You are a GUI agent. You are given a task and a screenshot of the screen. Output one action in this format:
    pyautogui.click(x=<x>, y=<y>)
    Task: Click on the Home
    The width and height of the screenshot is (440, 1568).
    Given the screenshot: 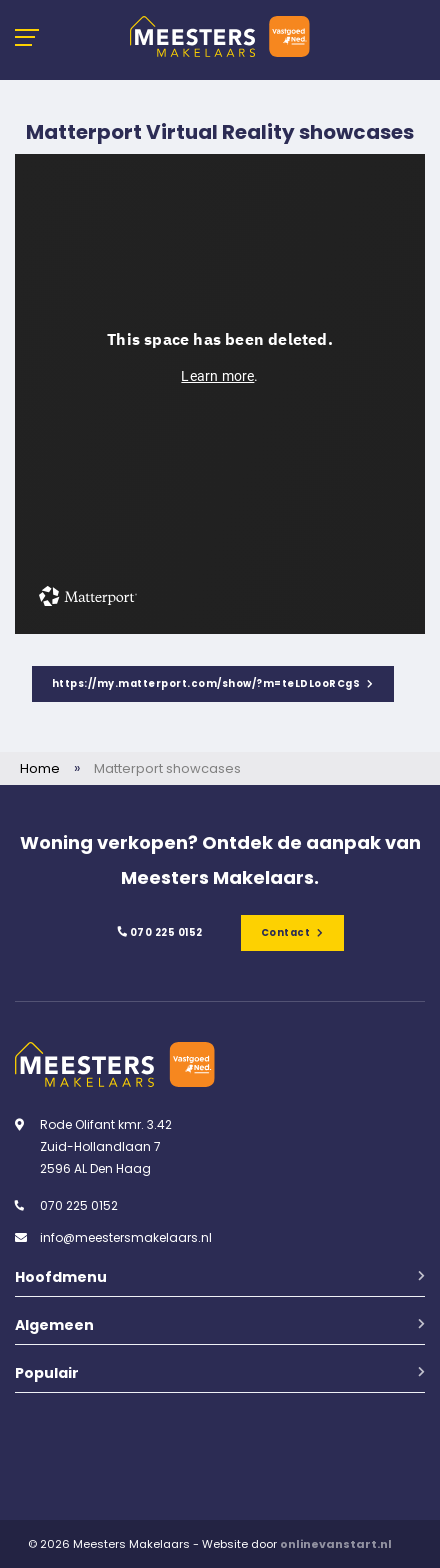 What is the action you would take?
    pyautogui.click(x=40, y=768)
    